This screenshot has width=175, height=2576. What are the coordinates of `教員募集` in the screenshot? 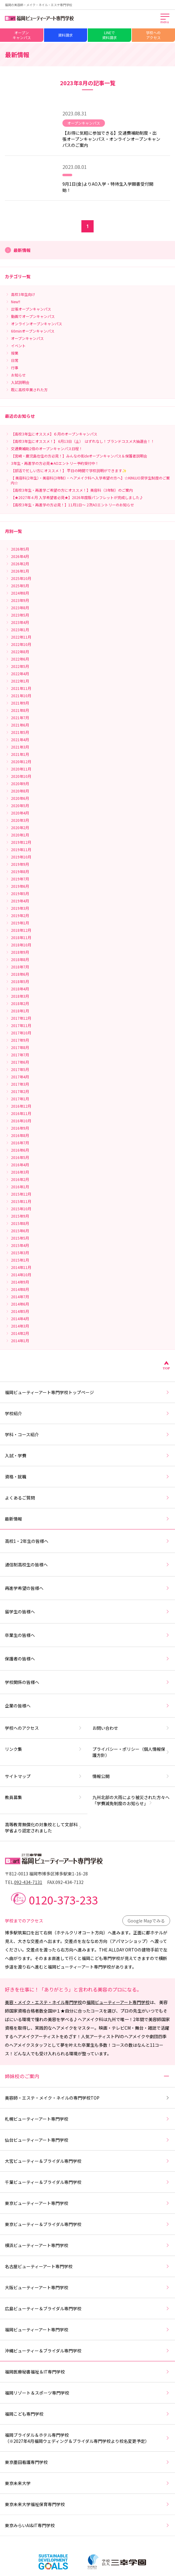 It's located at (44, 1797).